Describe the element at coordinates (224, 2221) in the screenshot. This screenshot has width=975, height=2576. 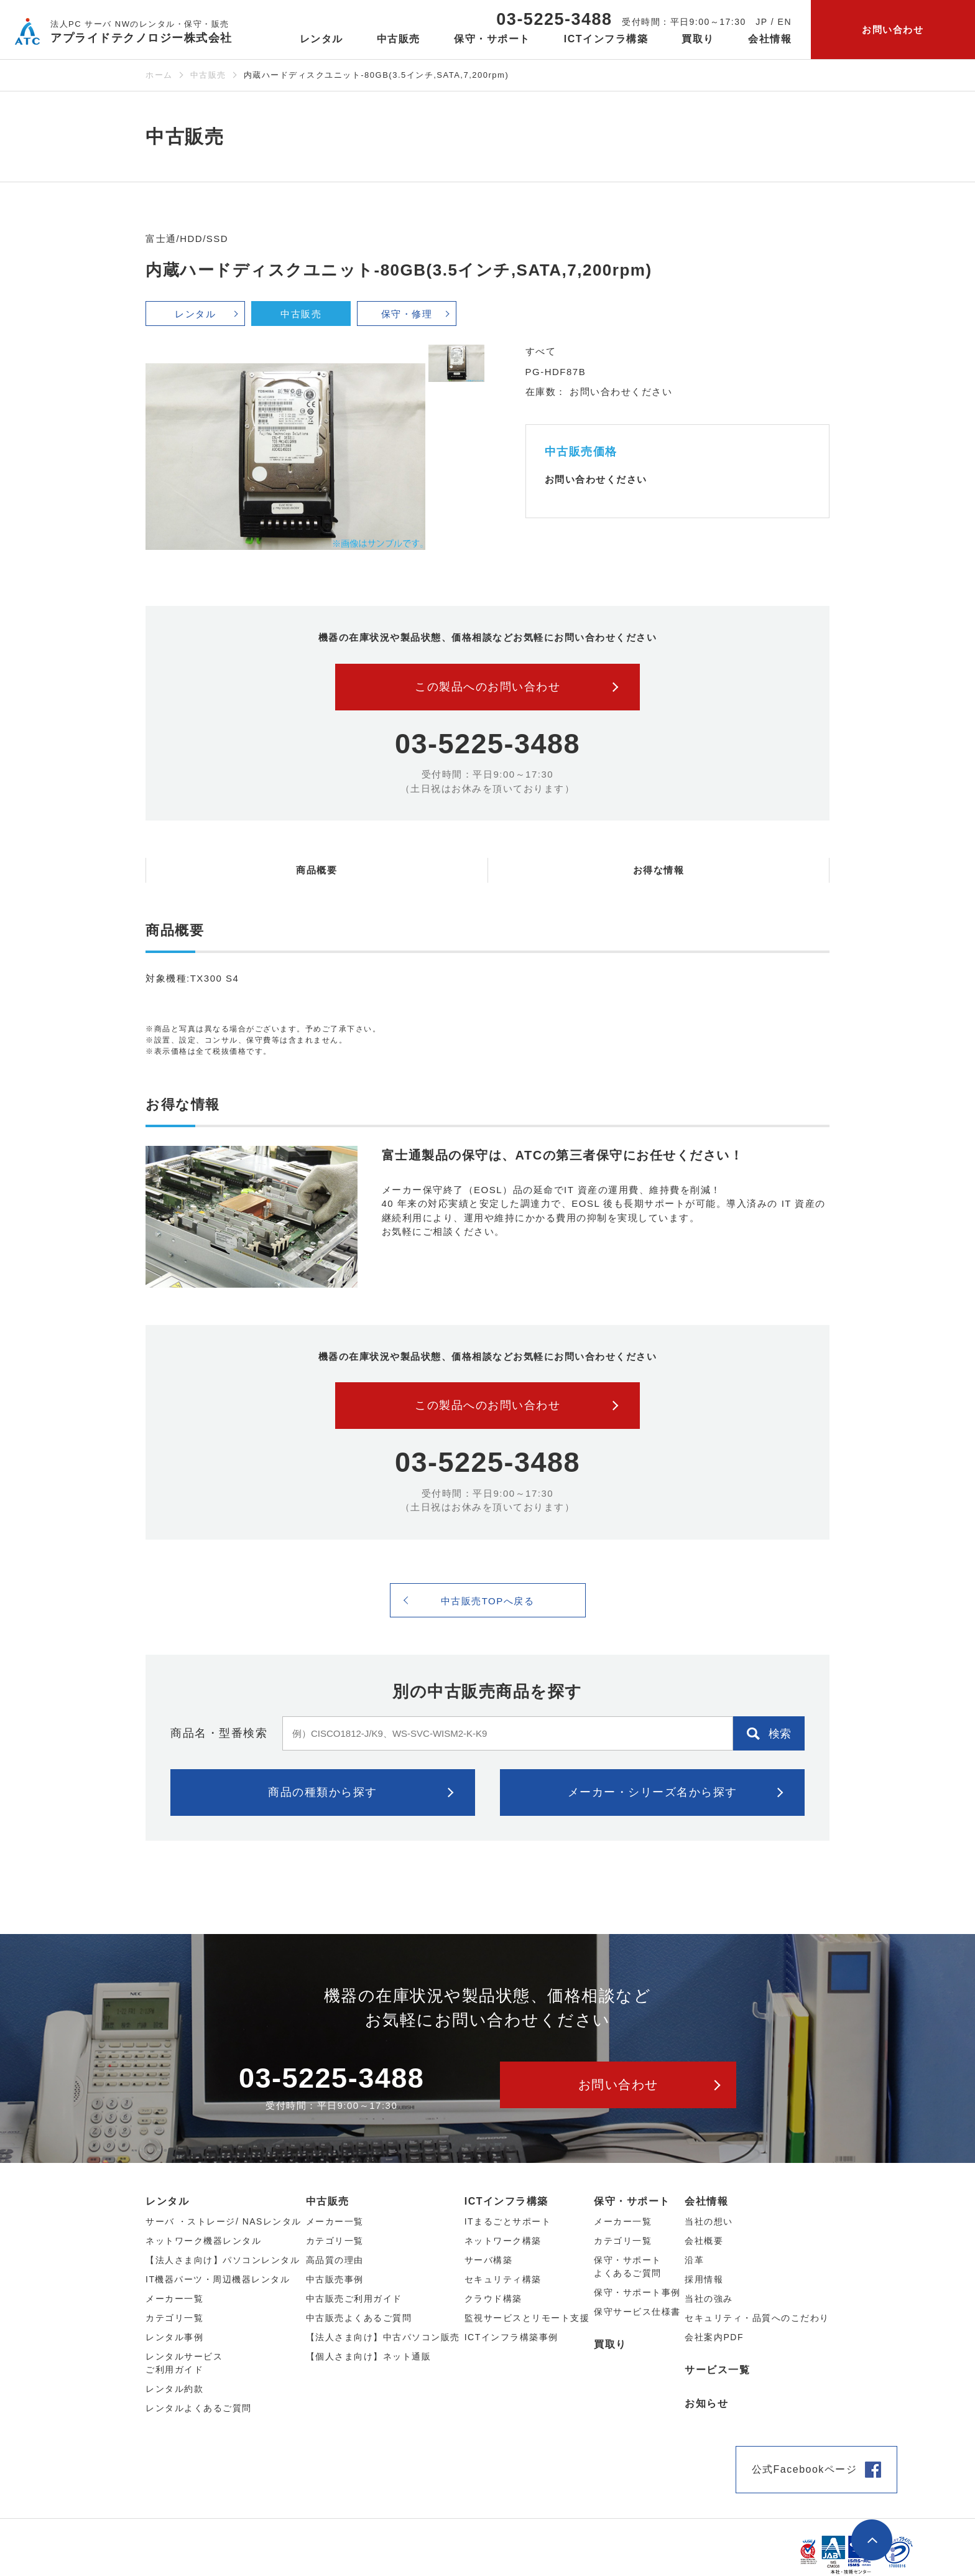
I see `サーバ ・ストレージ/ NASレンタル` at that location.